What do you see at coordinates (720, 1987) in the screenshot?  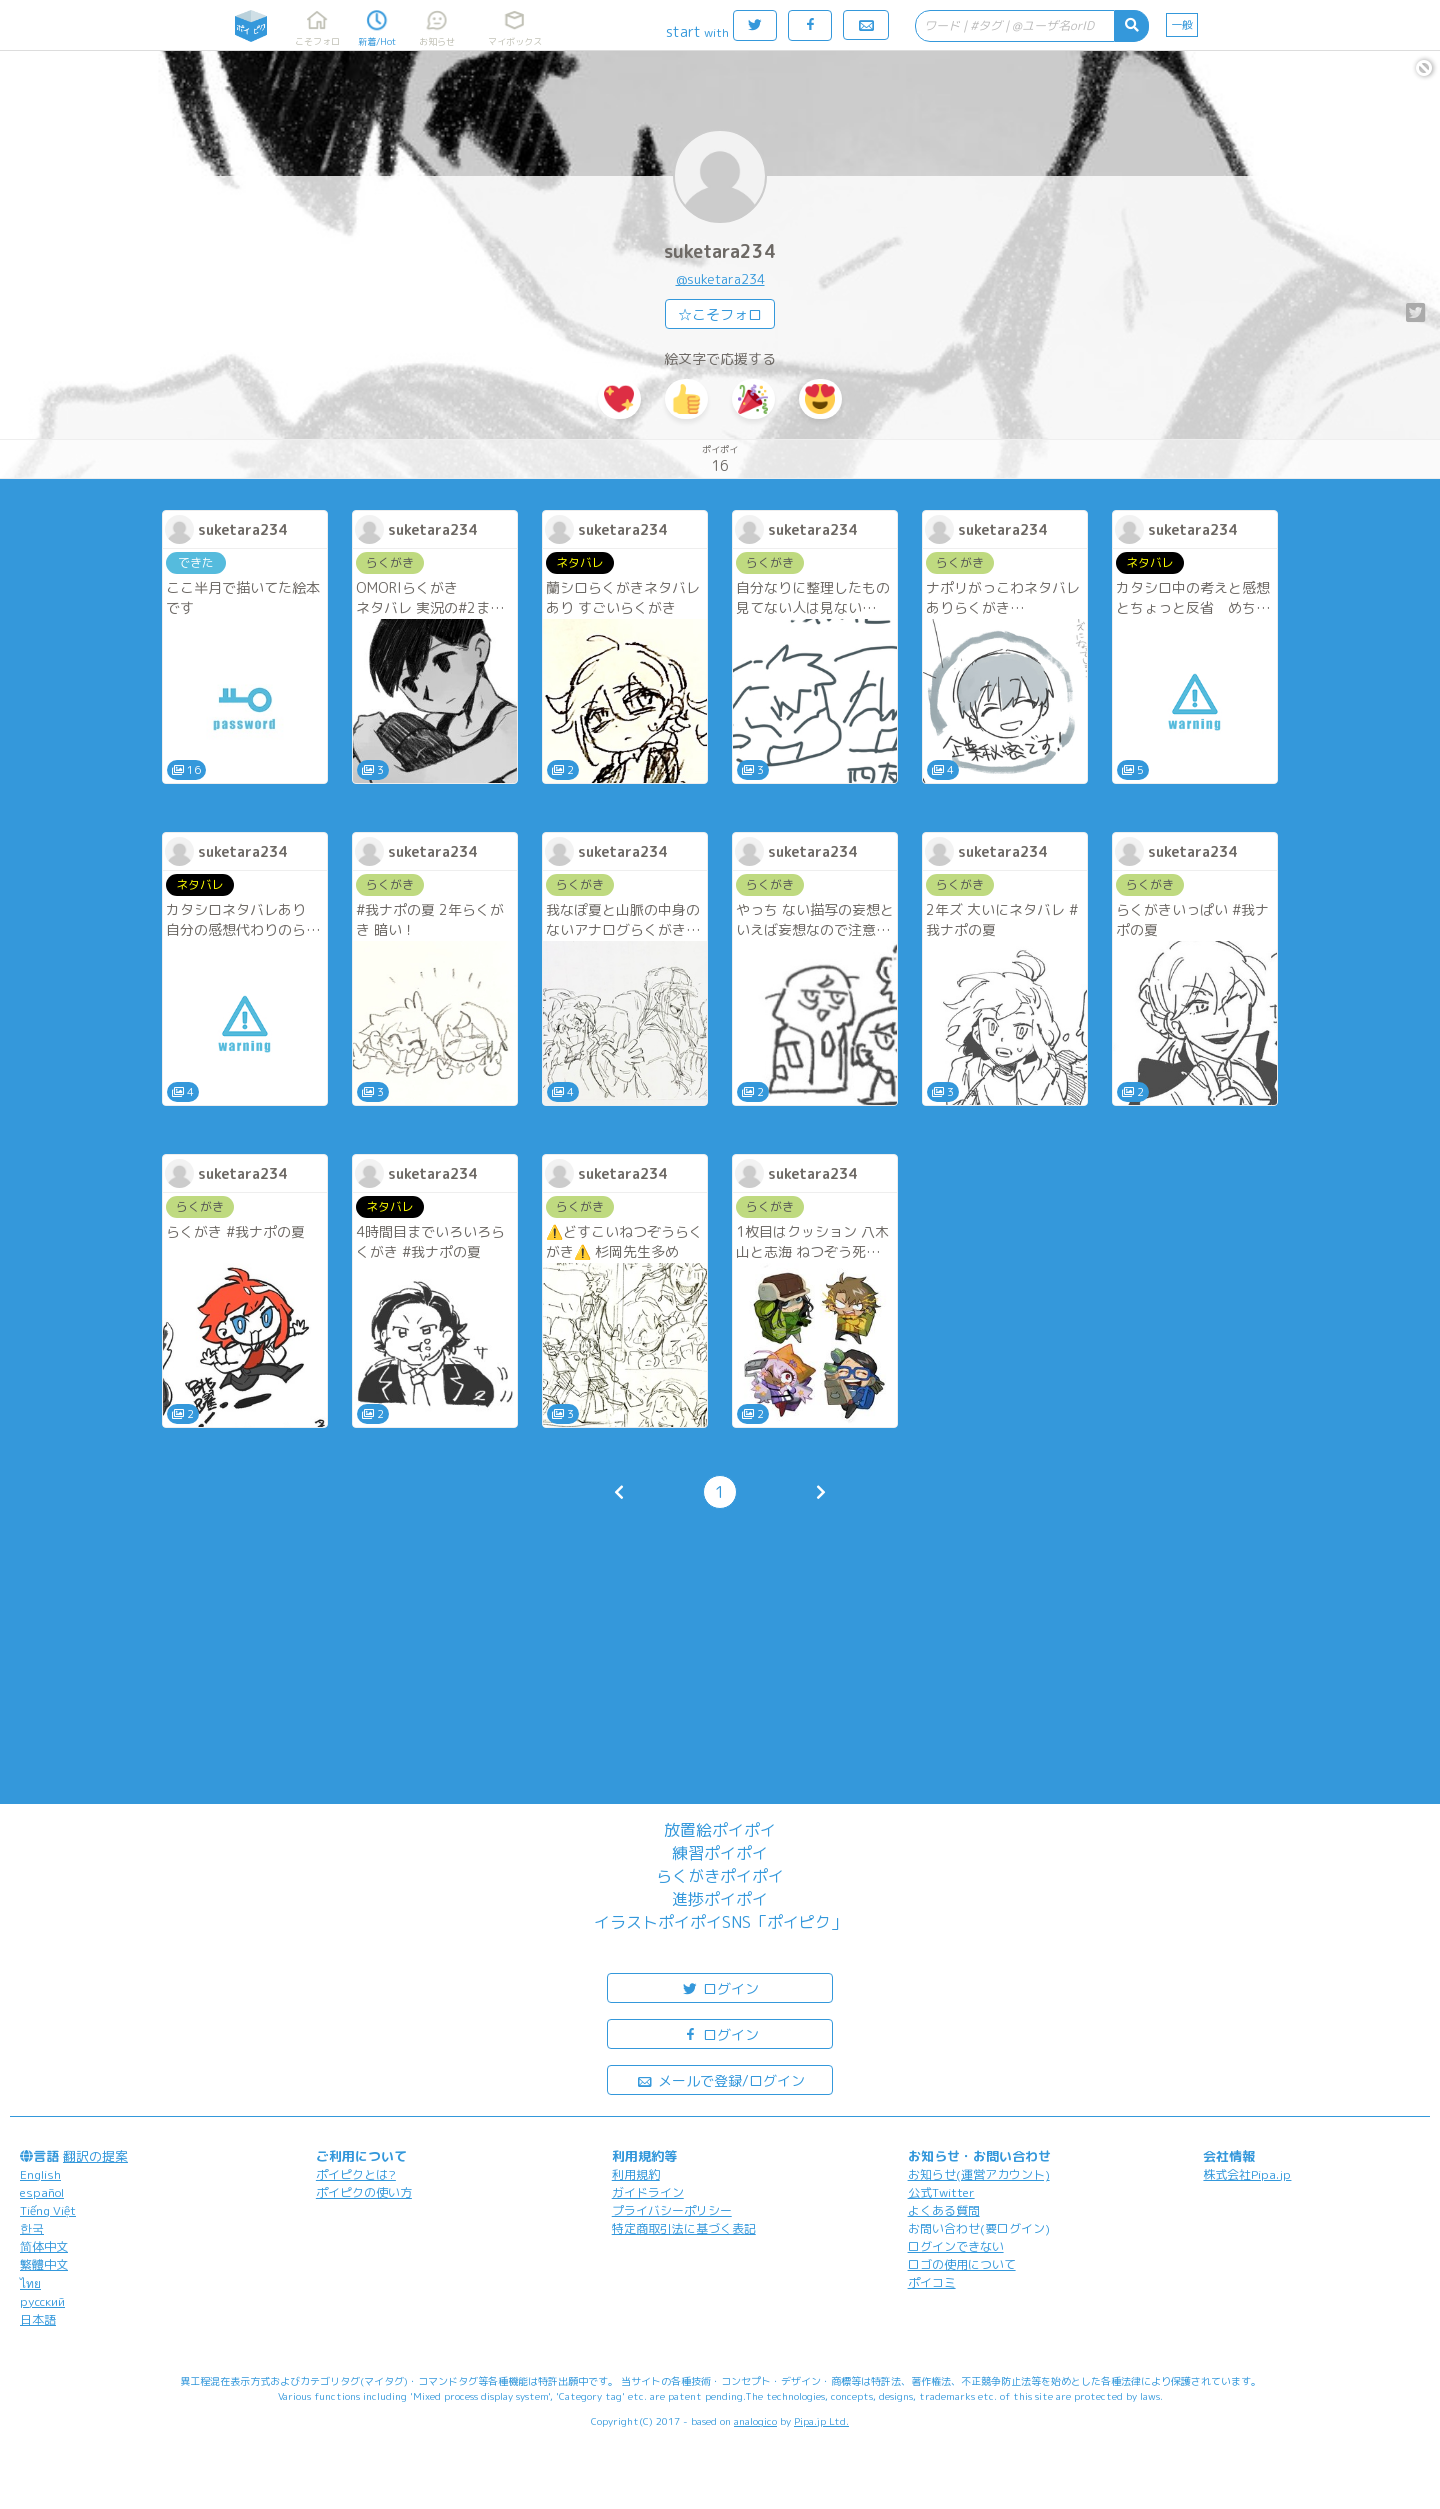 I see `ログイン` at bounding box center [720, 1987].